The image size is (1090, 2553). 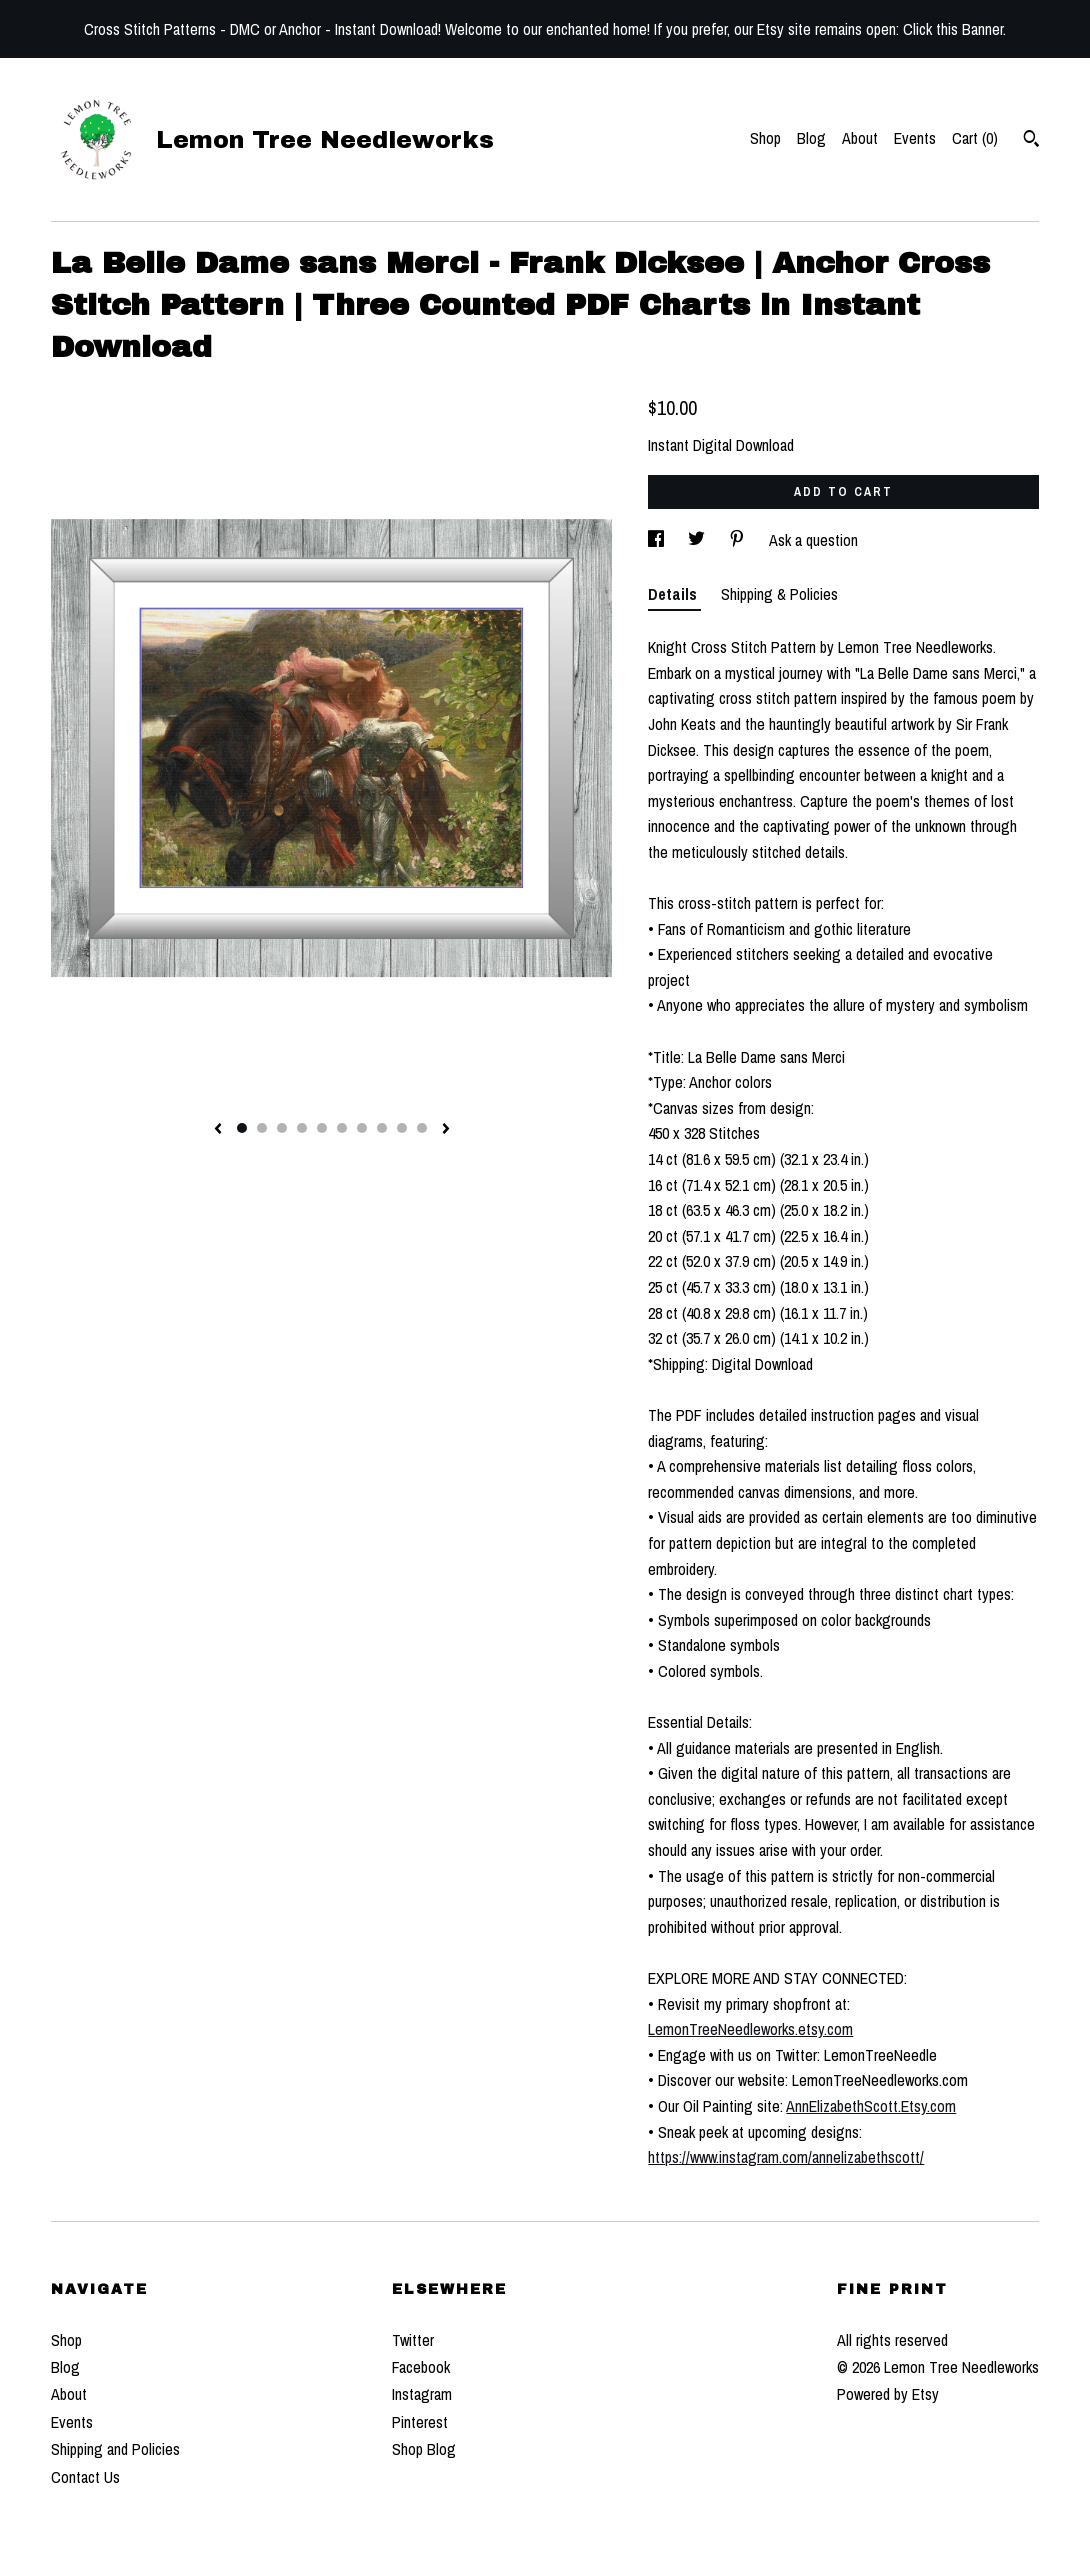 What do you see at coordinates (658, 540) in the screenshot?
I see `[social media share for facebook]` at bounding box center [658, 540].